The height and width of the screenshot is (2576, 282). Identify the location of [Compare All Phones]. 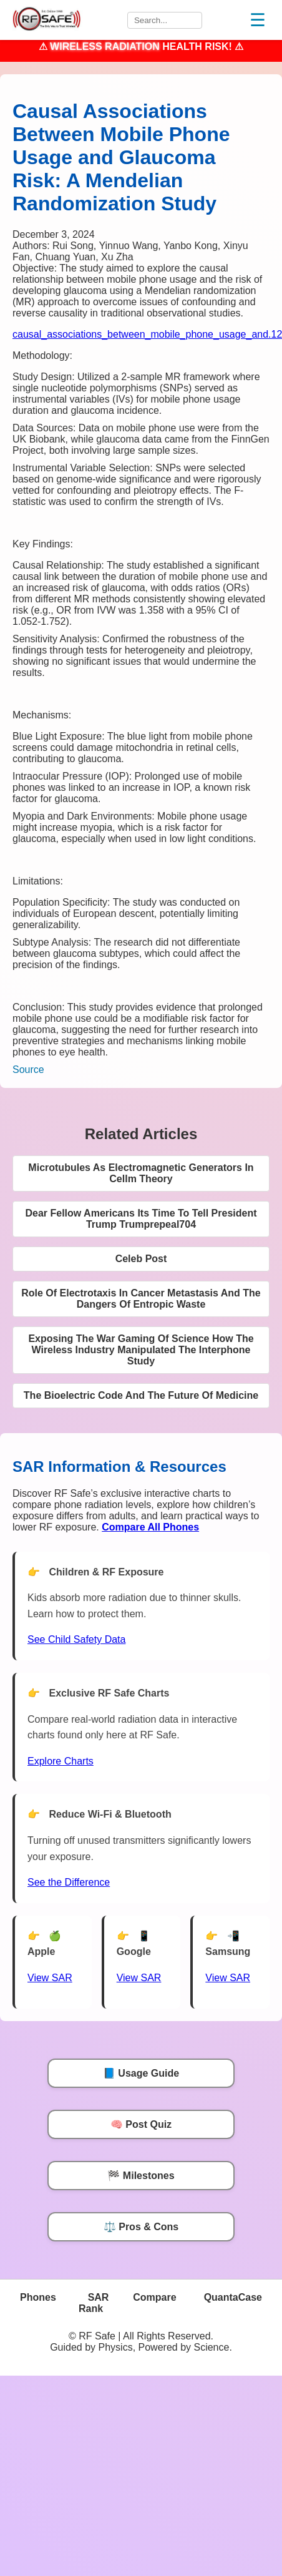
(150, 1527).